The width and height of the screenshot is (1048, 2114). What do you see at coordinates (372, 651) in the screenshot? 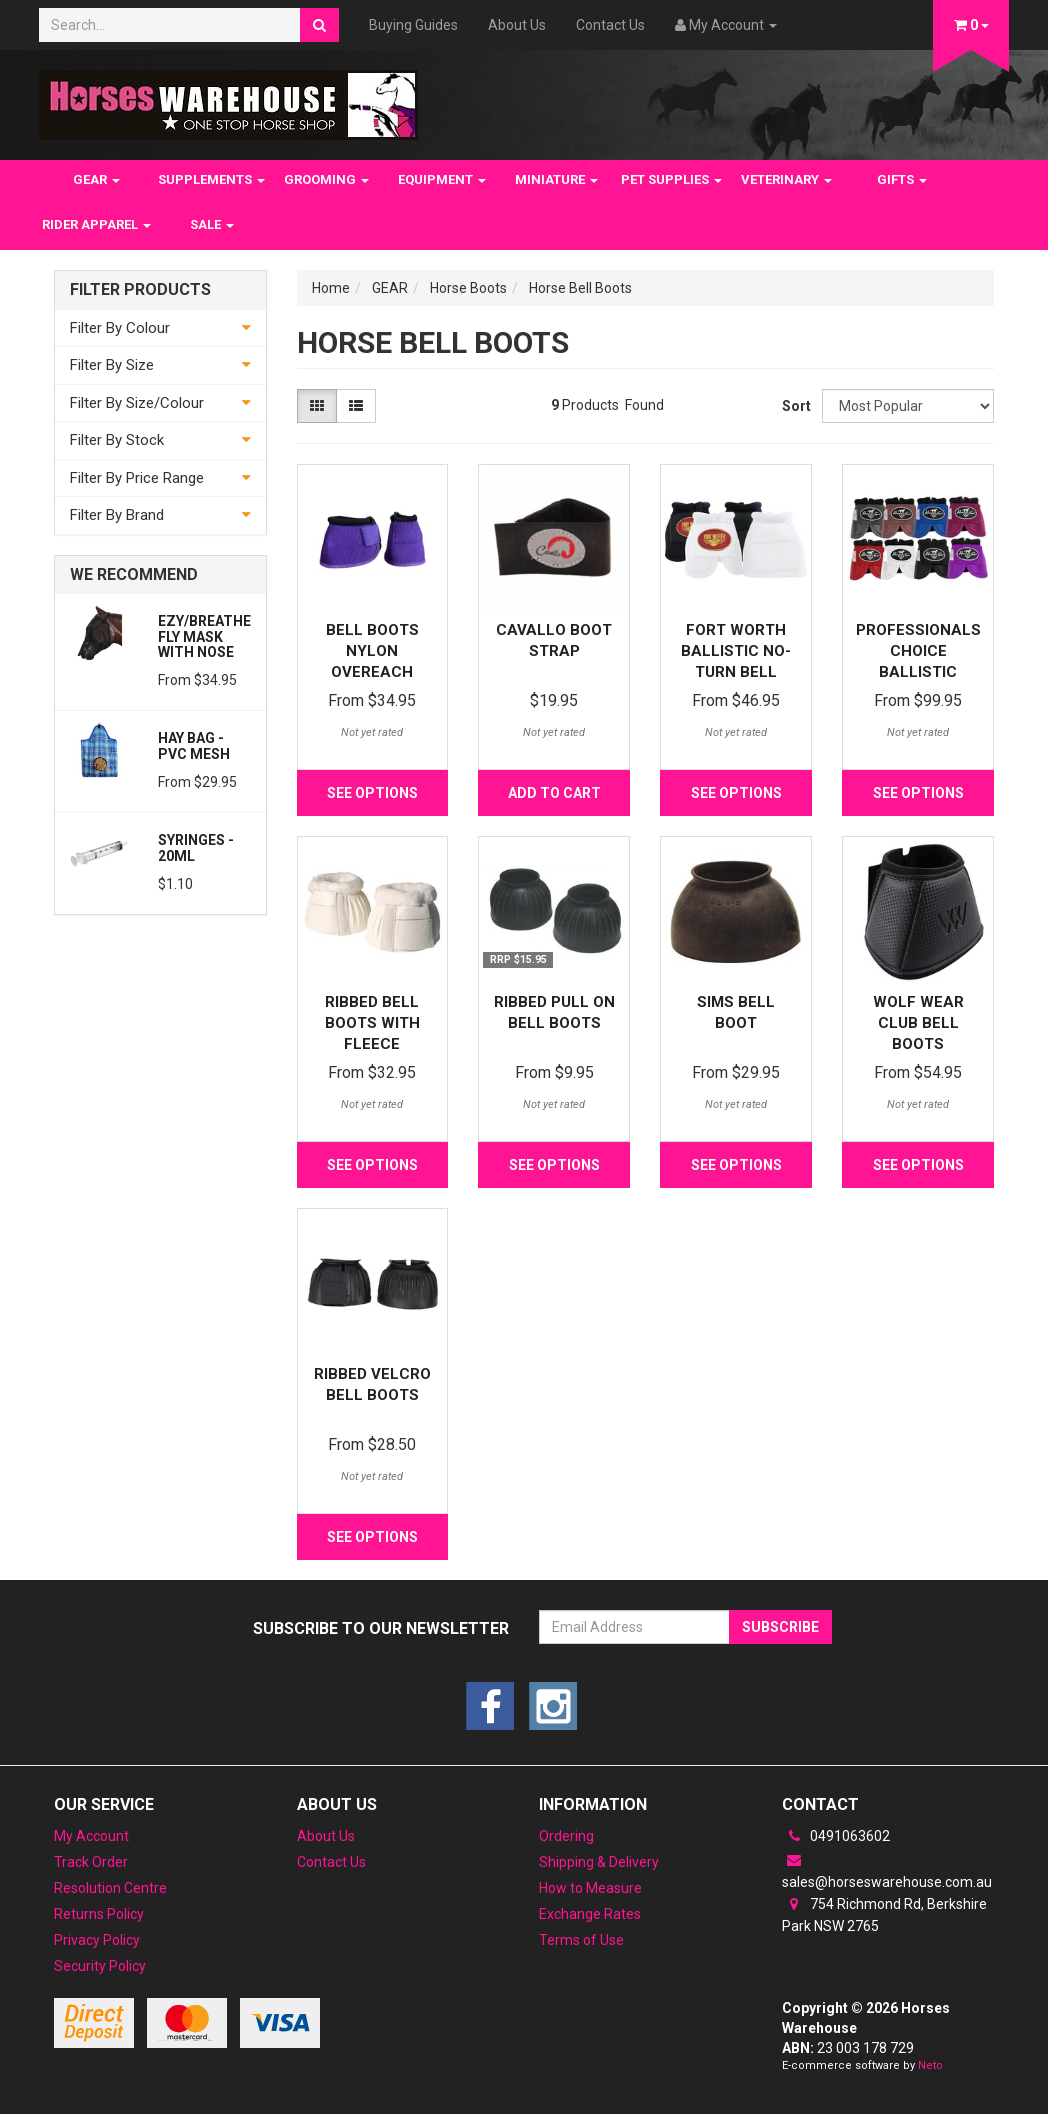
I see `Bell Boots Nylon Overeach` at bounding box center [372, 651].